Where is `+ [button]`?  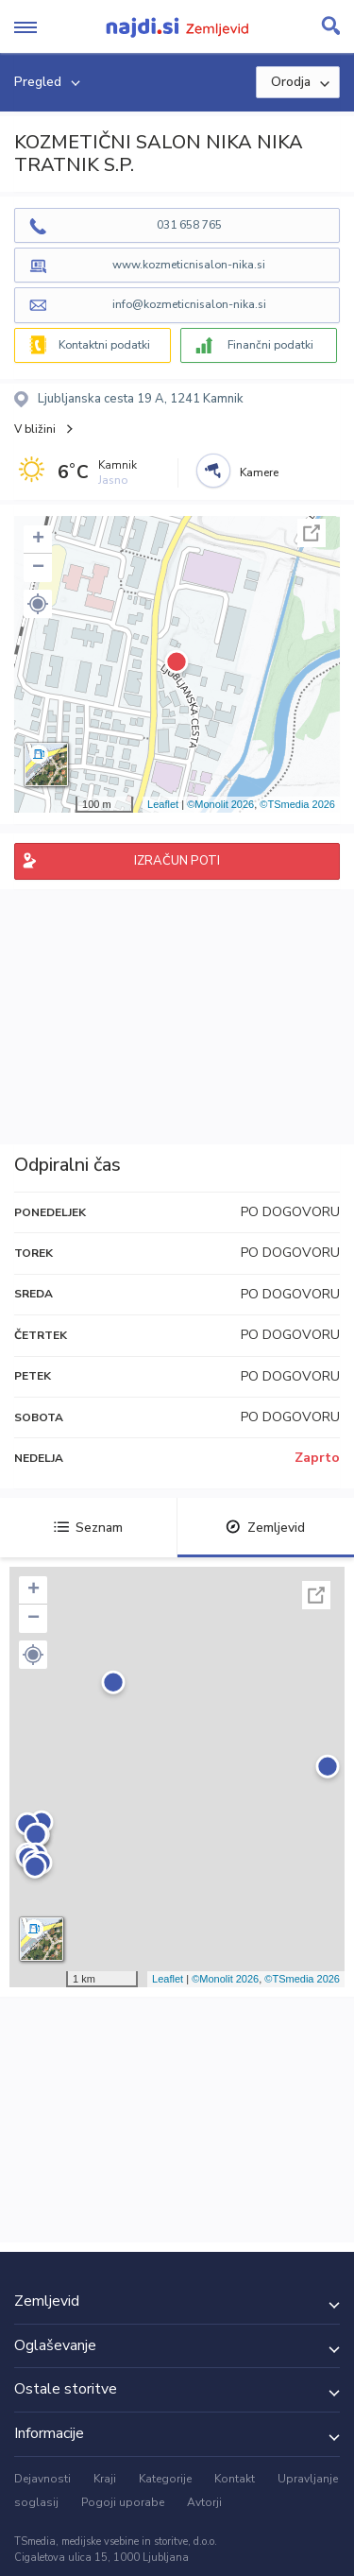
+ [button] is located at coordinates (38, 539).